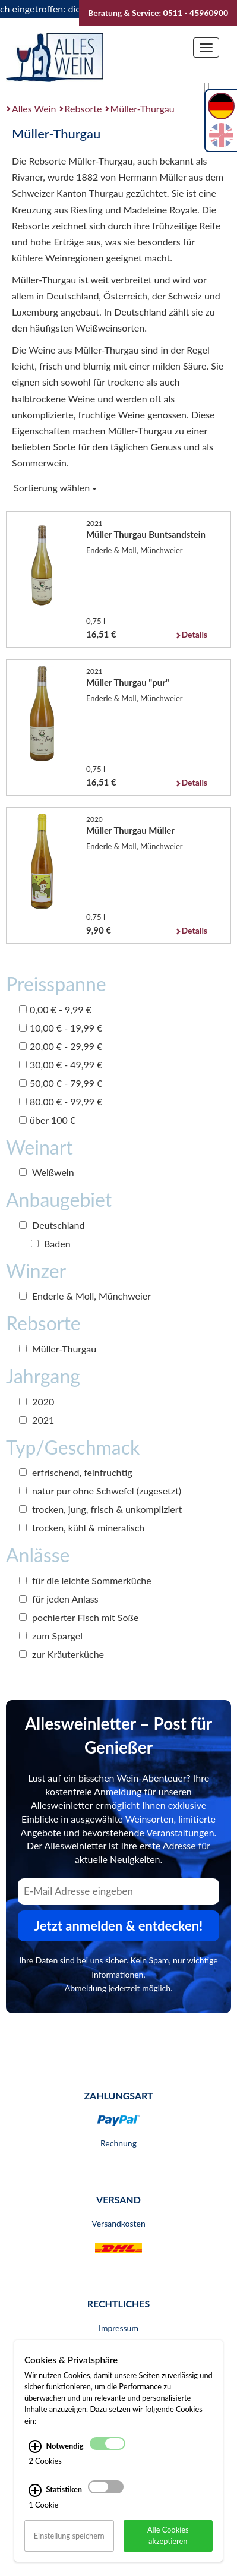 The height and width of the screenshot is (2576, 237). I want to click on 30,00 € - 49,99 €, so click(60, 1064).